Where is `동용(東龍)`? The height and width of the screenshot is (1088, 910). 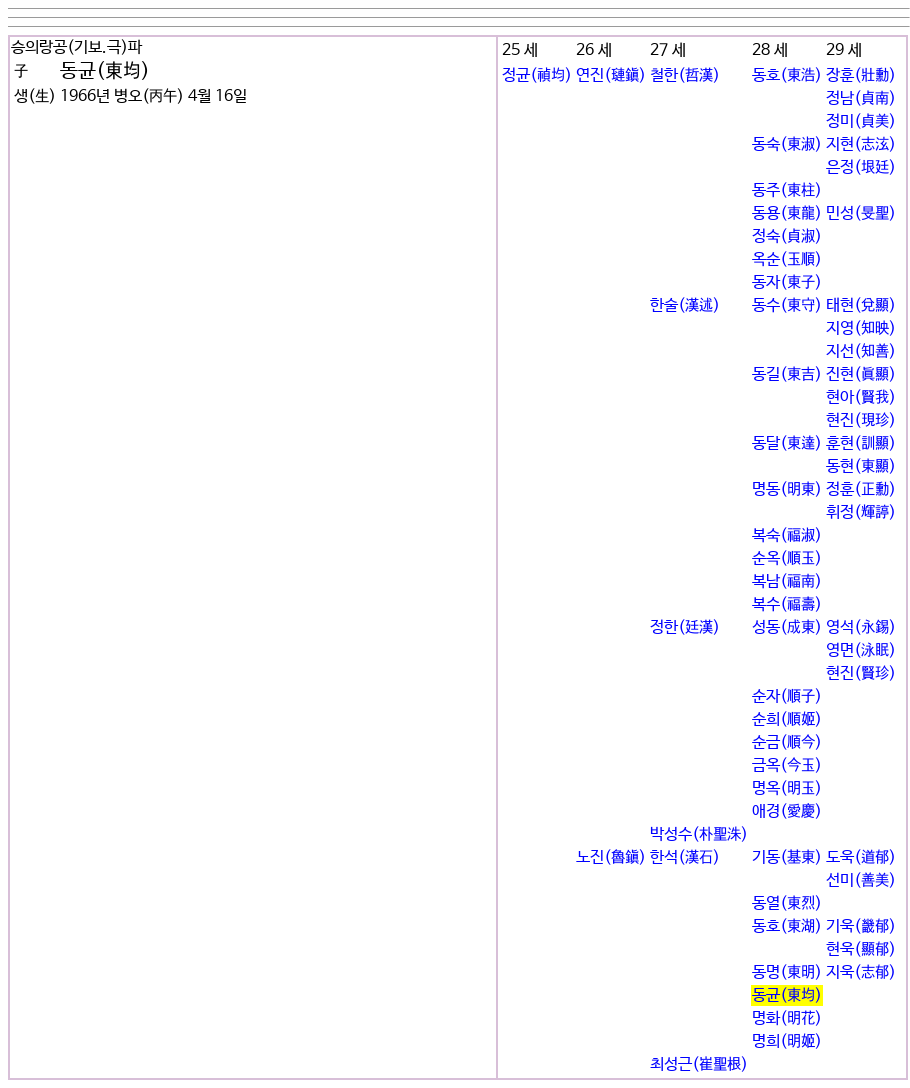
동용(東龍) is located at coordinates (787, 213).